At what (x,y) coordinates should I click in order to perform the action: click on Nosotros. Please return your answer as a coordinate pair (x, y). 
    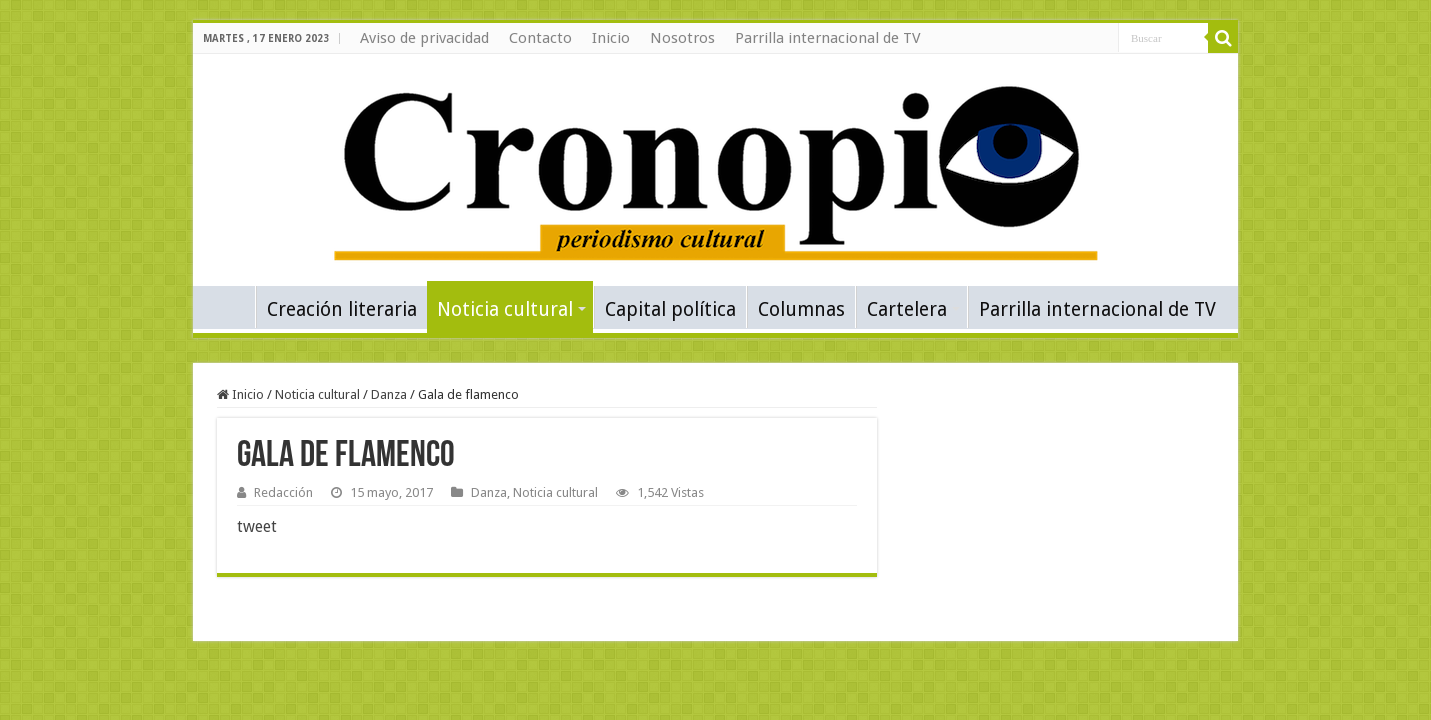
    Looking at the image, I should click on (682, 38).